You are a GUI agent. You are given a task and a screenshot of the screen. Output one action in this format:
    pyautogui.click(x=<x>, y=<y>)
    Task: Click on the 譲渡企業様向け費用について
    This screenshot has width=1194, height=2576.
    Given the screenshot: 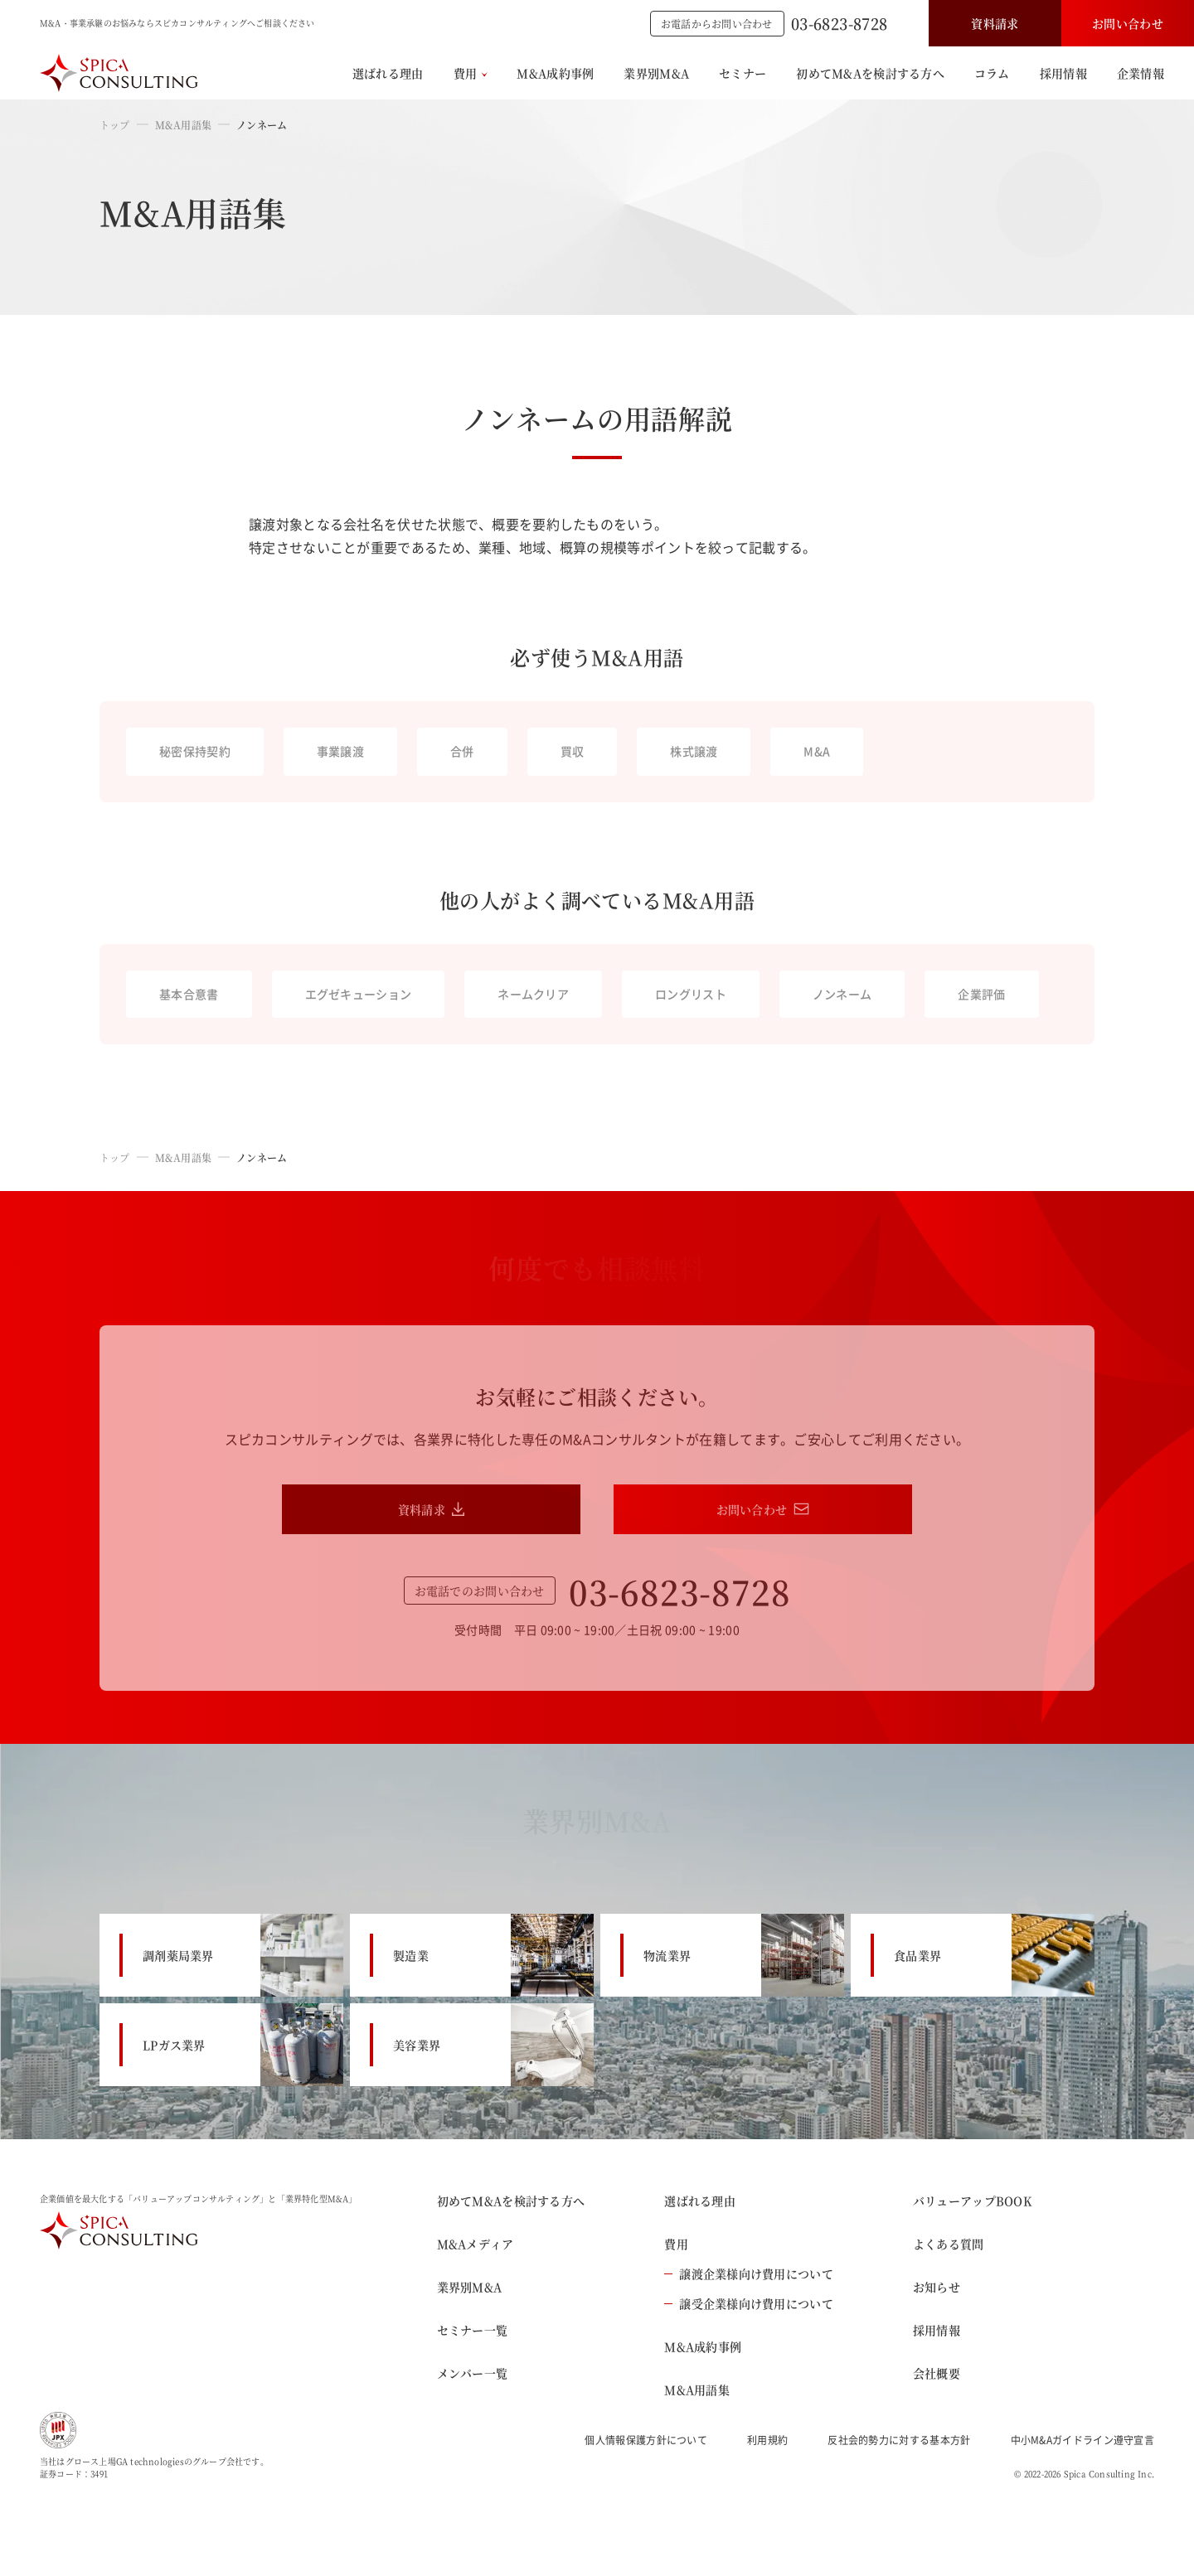 What is the action you would take?
    pyautogui.click(x=748, y=2273)
    